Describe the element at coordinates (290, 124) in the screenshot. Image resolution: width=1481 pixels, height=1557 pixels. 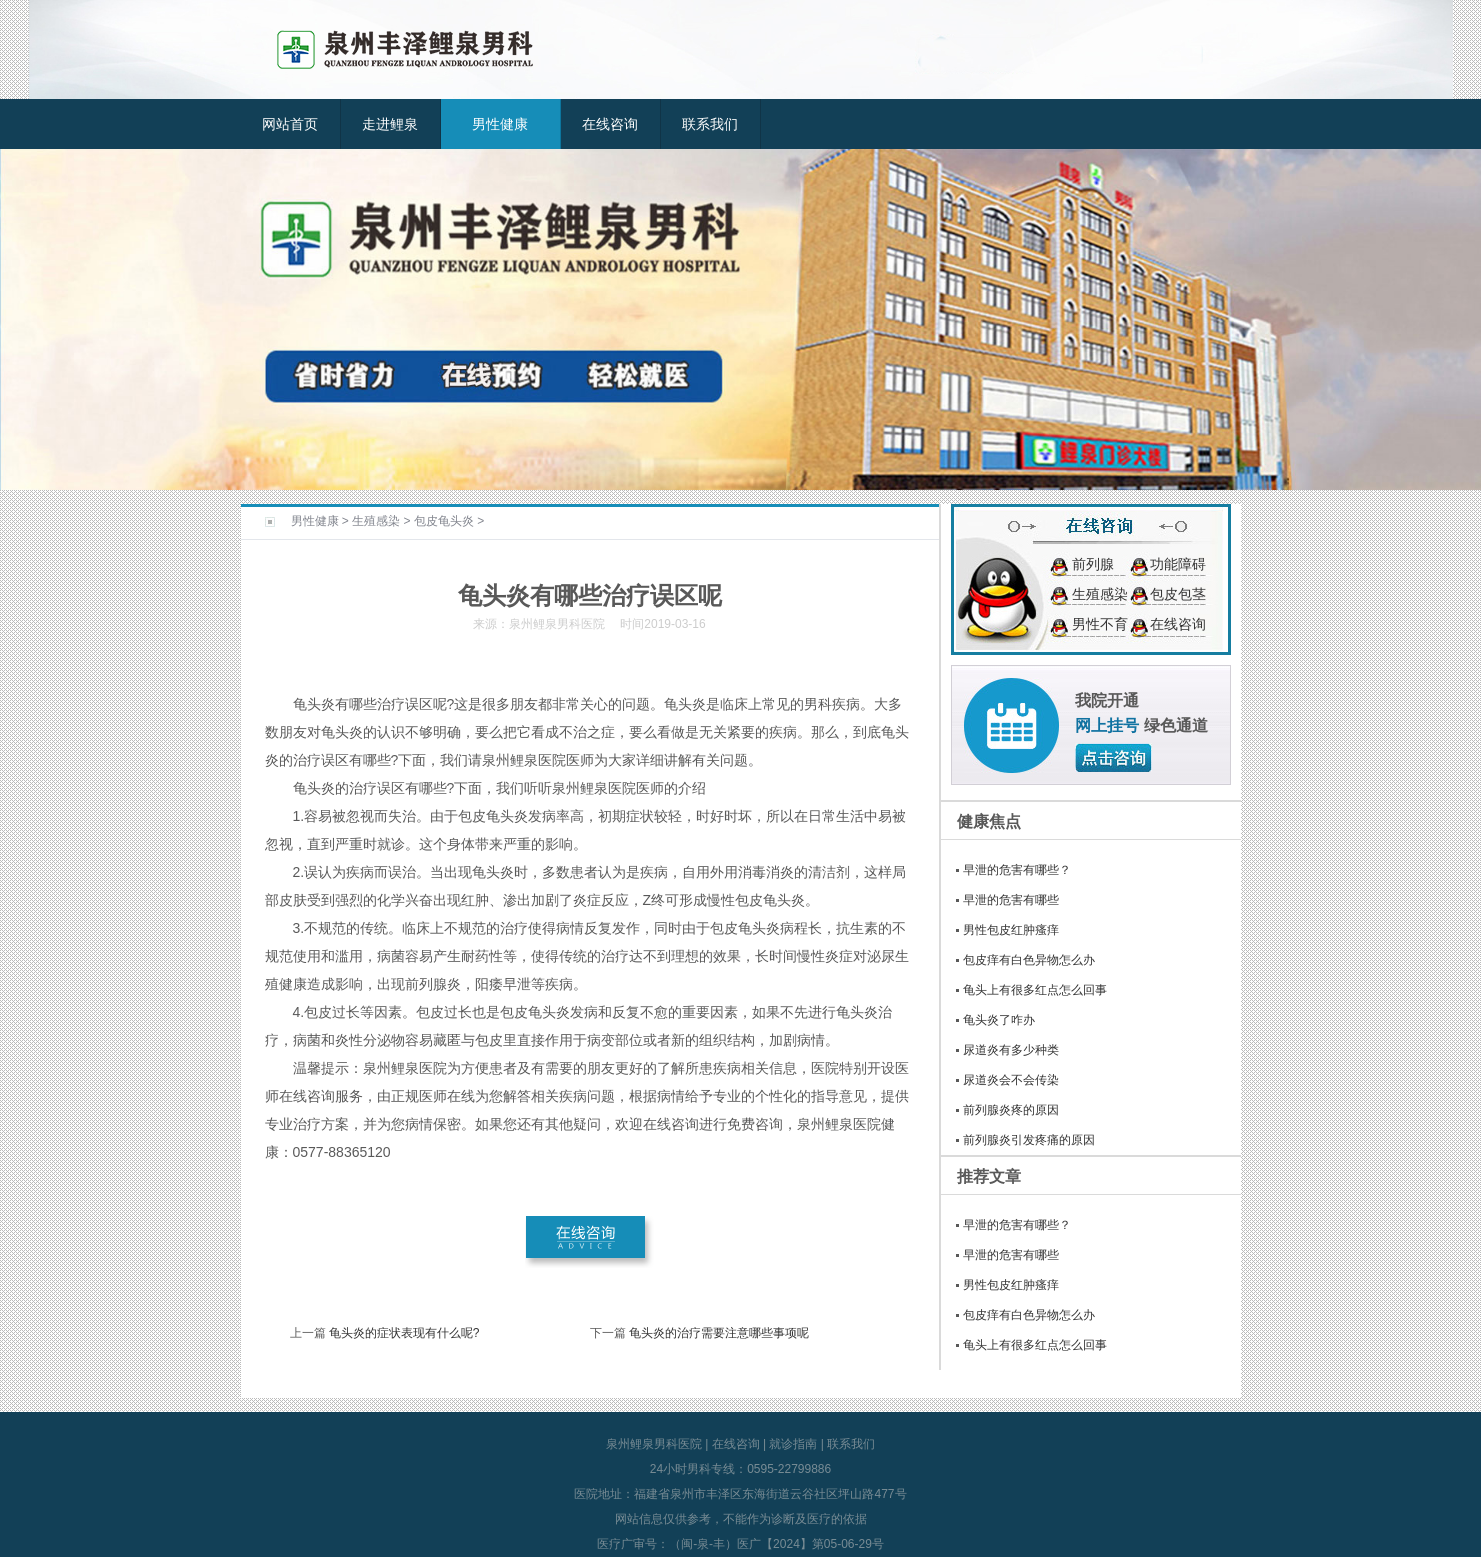
I see `网站首页` at that location.